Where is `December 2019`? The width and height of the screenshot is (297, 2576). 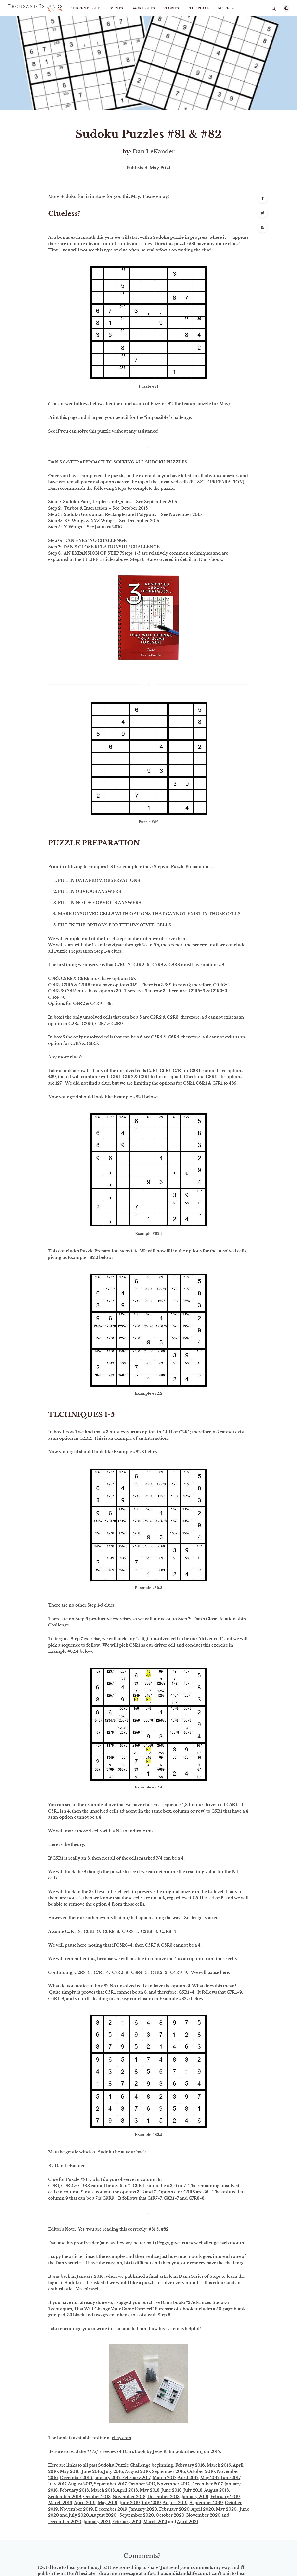 December 2019 is located at coordinates (111, 2509).